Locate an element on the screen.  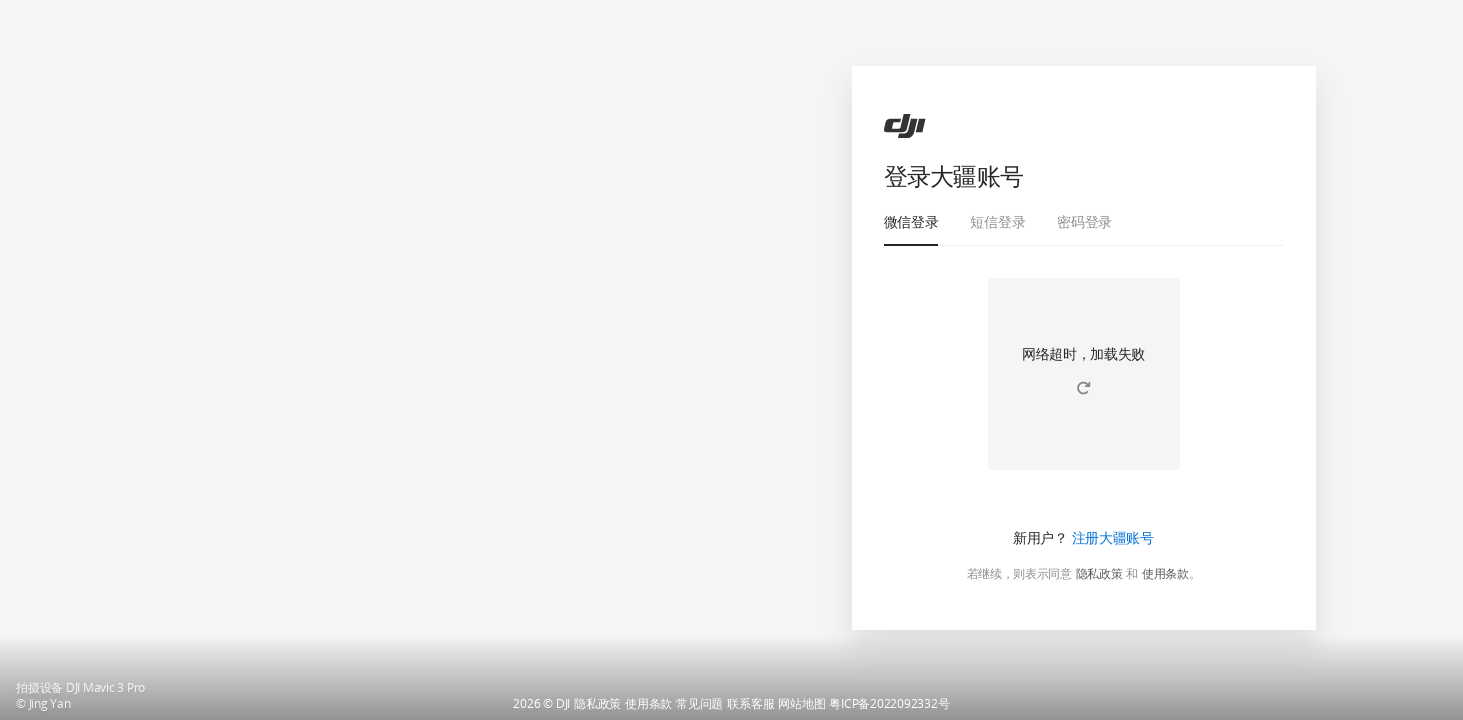
短信登录 is located at coordinates (997, 221).